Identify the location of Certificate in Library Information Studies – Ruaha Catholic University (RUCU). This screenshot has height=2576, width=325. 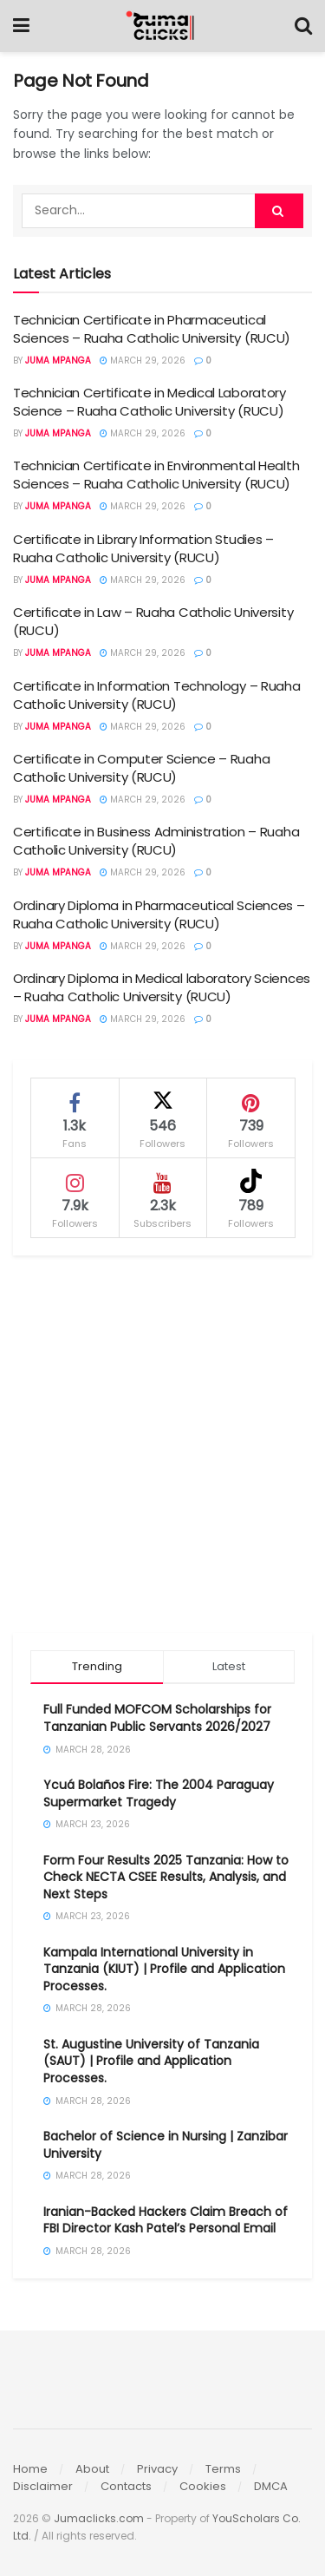
(143, 548).